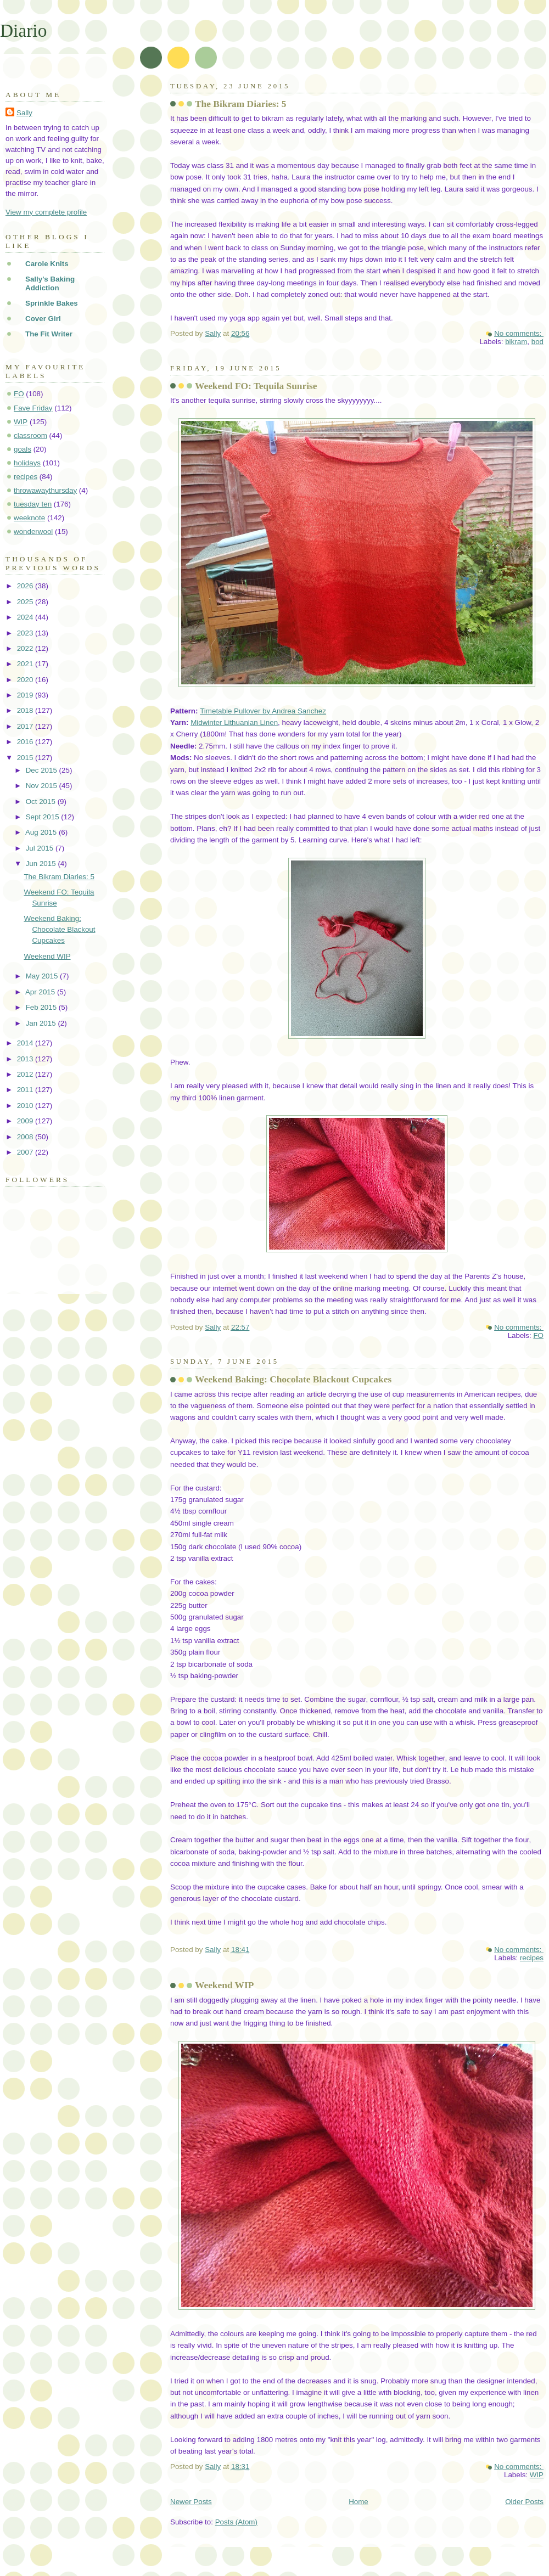 The image size is (549, 2576). Describe the element at coordinates (26, 757) in the screenshot. I see `2015` at that location.